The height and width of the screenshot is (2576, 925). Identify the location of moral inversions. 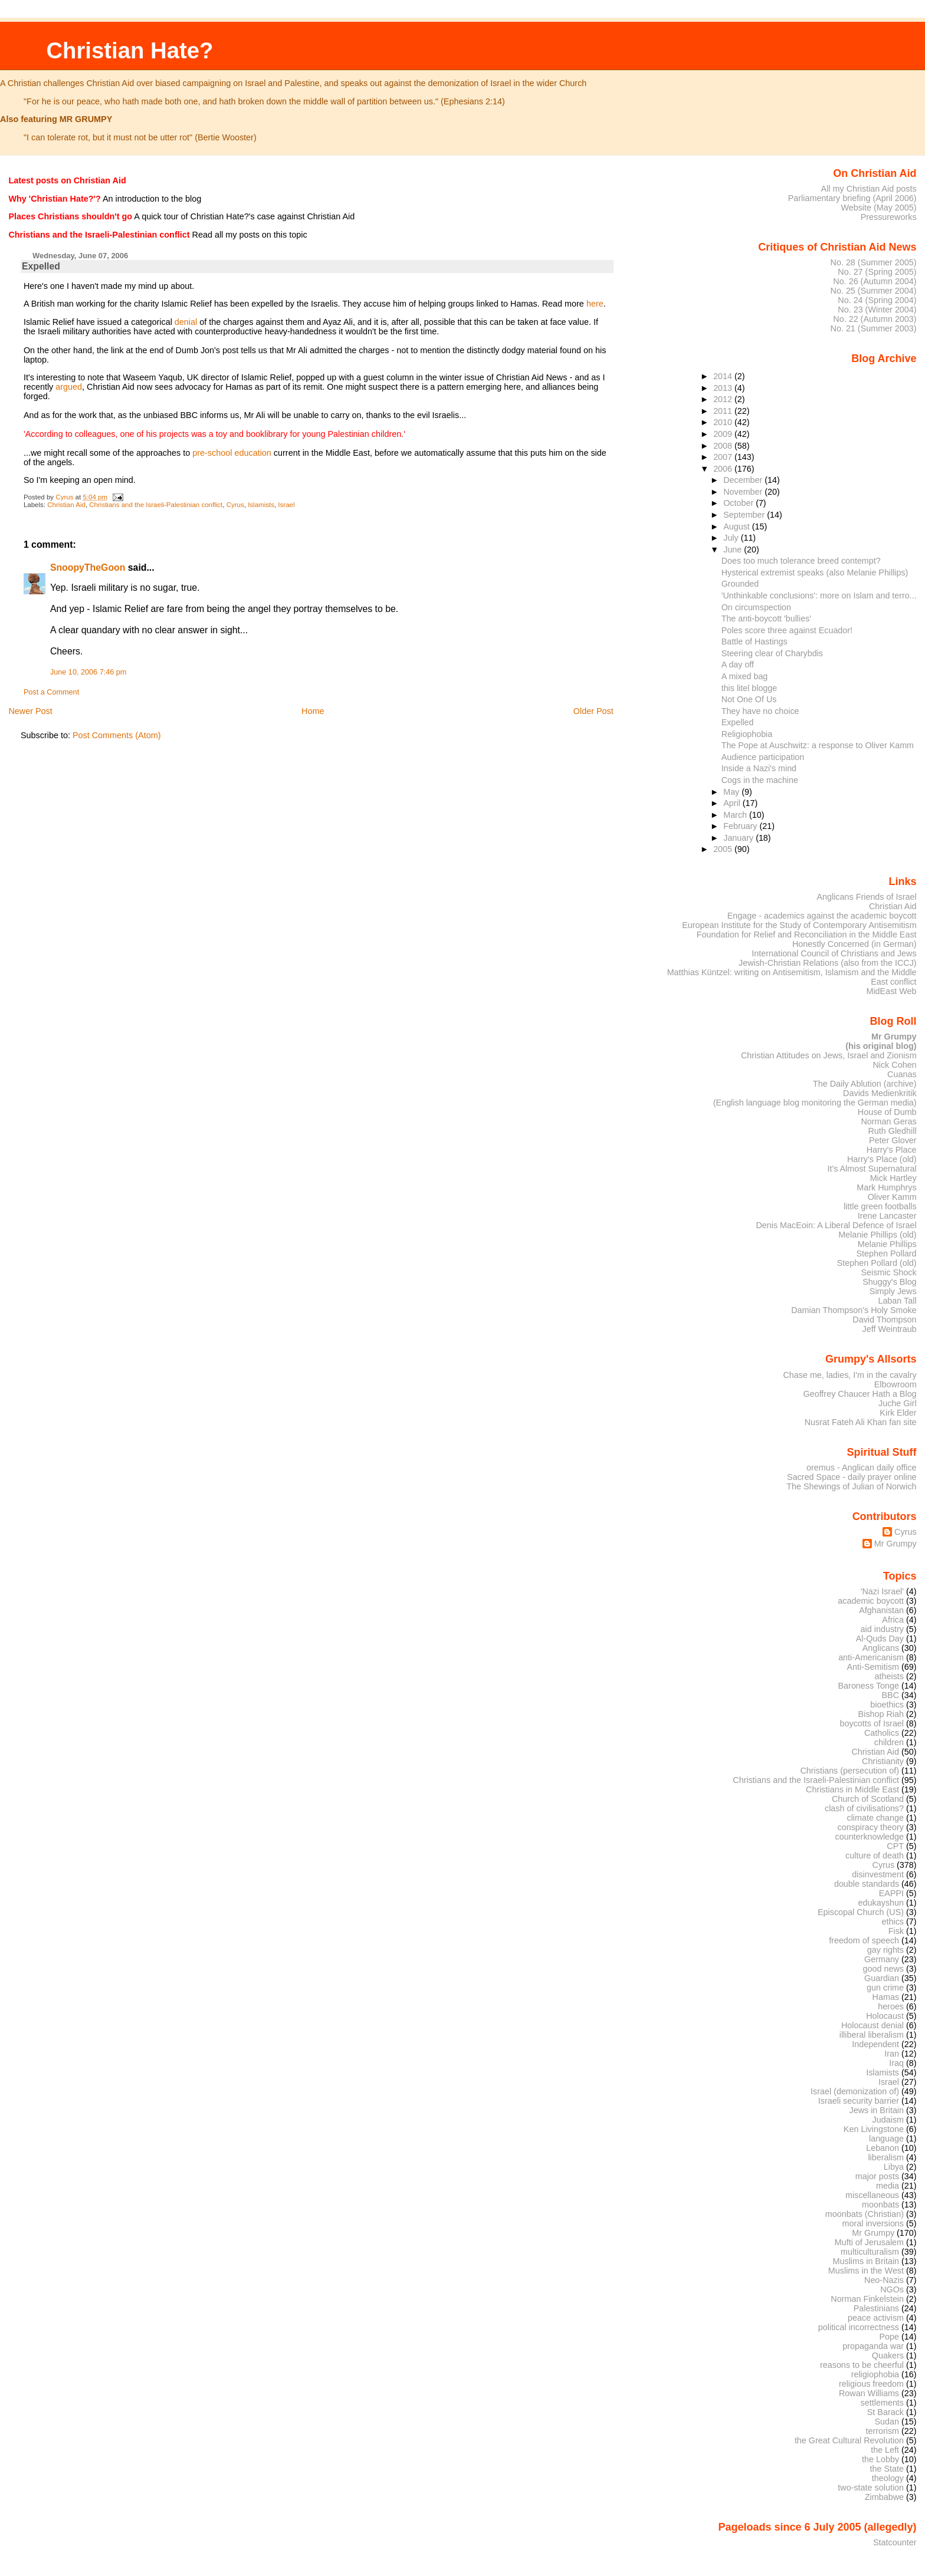
(873, 2223).